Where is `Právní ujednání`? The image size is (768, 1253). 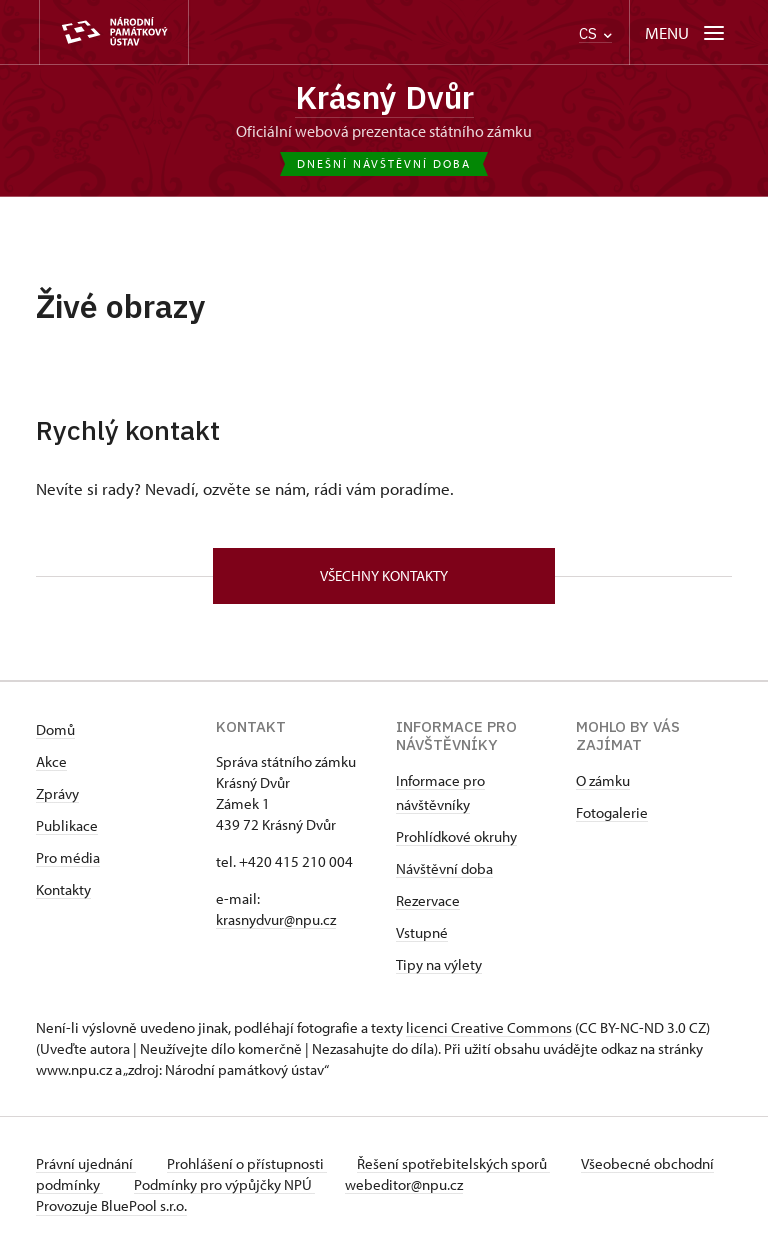 Právní ujednání is located at coordinates (86, 1164).